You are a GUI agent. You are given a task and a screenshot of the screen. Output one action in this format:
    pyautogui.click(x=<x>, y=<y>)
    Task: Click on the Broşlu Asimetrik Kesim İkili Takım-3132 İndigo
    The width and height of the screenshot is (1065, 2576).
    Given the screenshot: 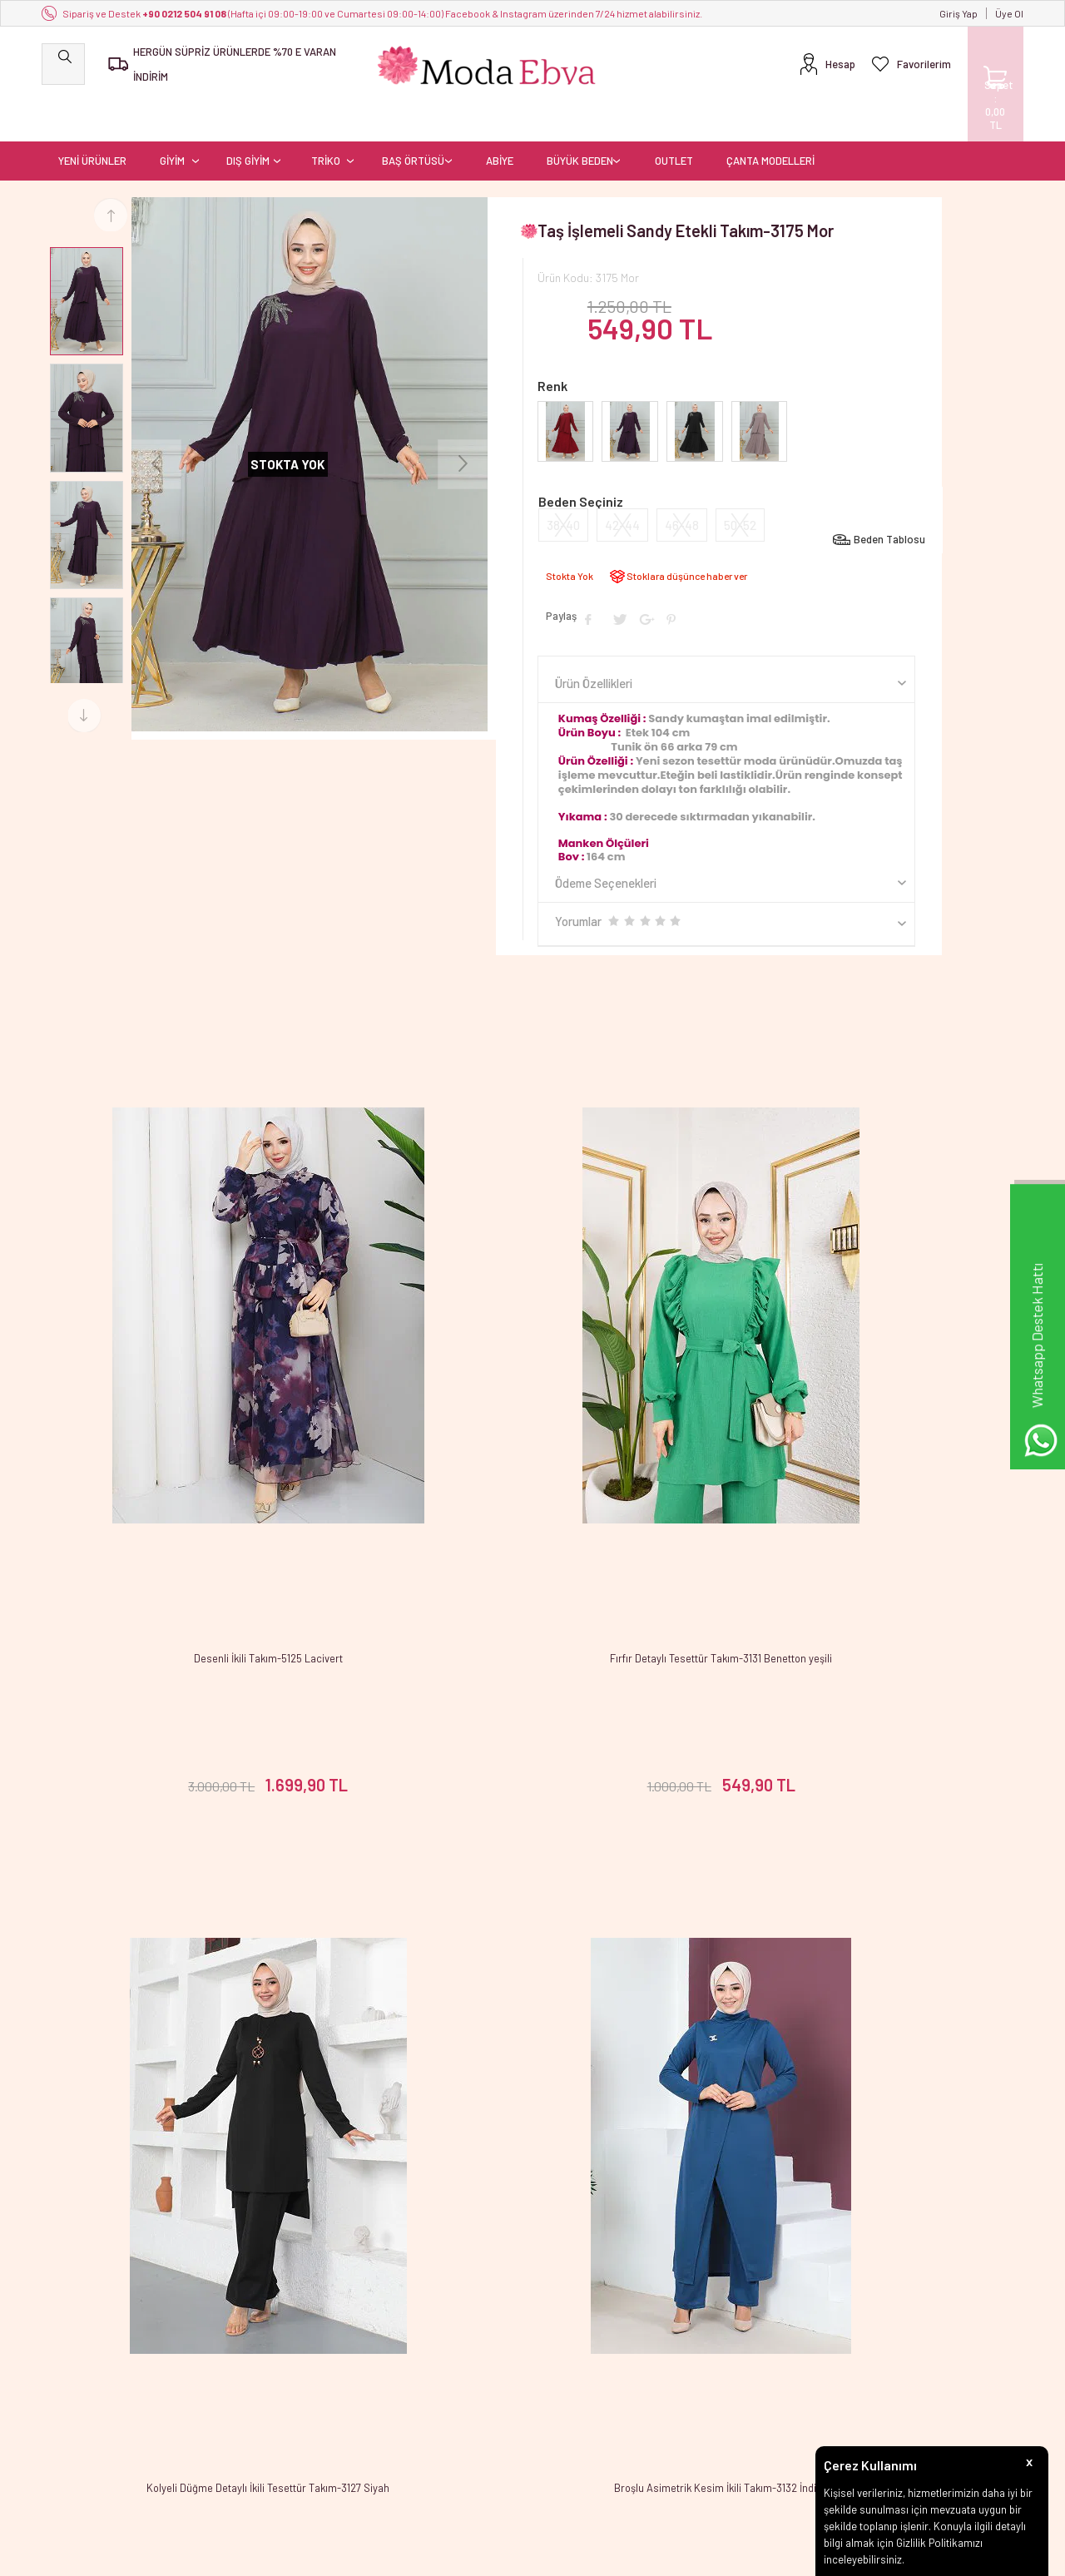 What is the action you would take?
    pyautogui.click(x=205, y=1966)
    